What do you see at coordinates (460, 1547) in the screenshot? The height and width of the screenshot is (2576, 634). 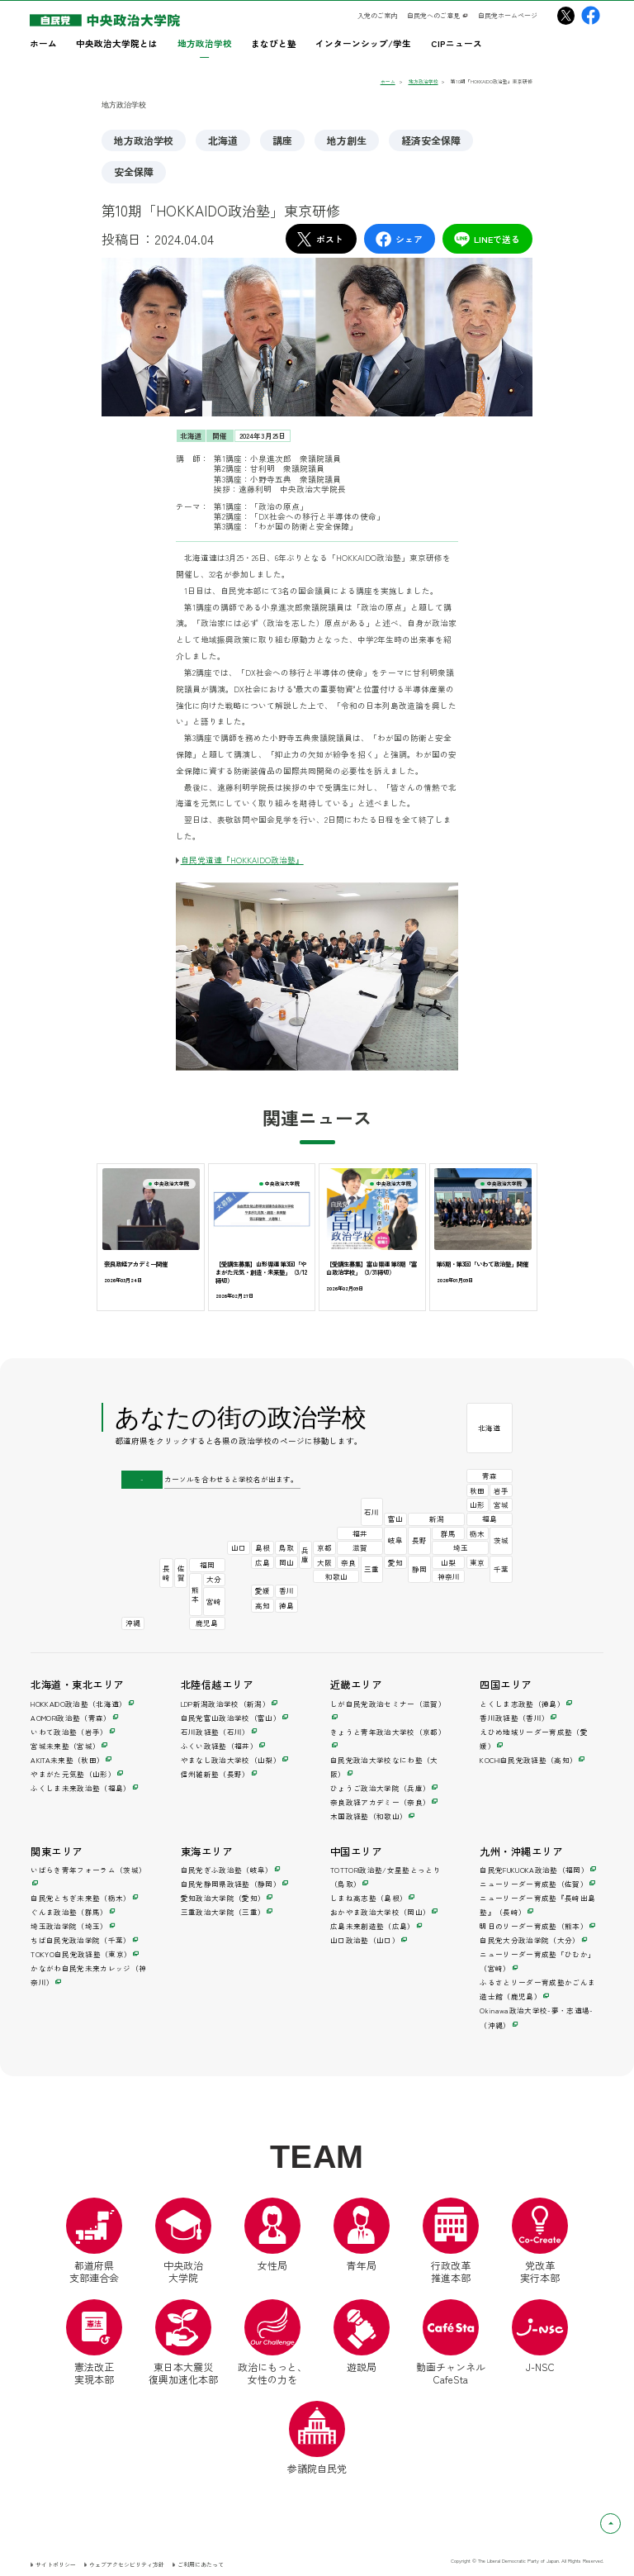 I see `埼玉 [埼玉政治学院（別ウインドウ）]` at bounding box center [460, 1547].